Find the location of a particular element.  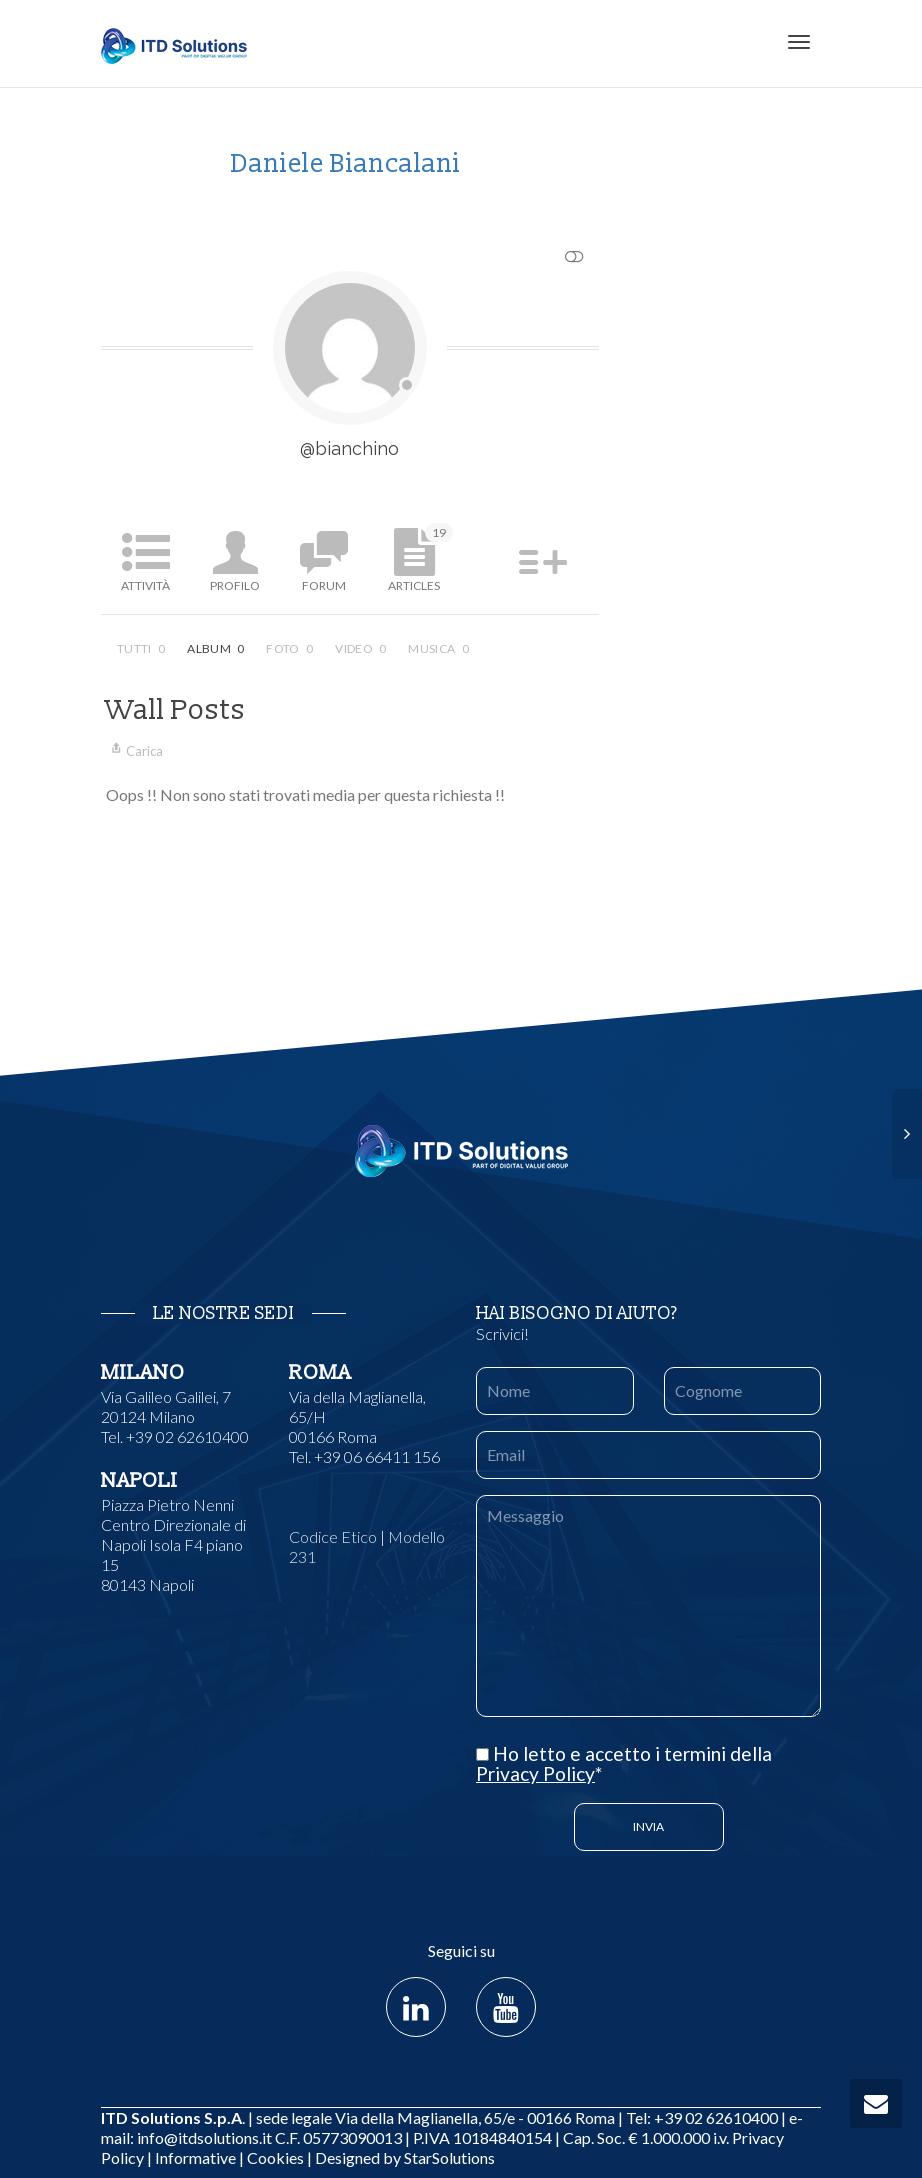

Musica is located at coordinates (438, 648).